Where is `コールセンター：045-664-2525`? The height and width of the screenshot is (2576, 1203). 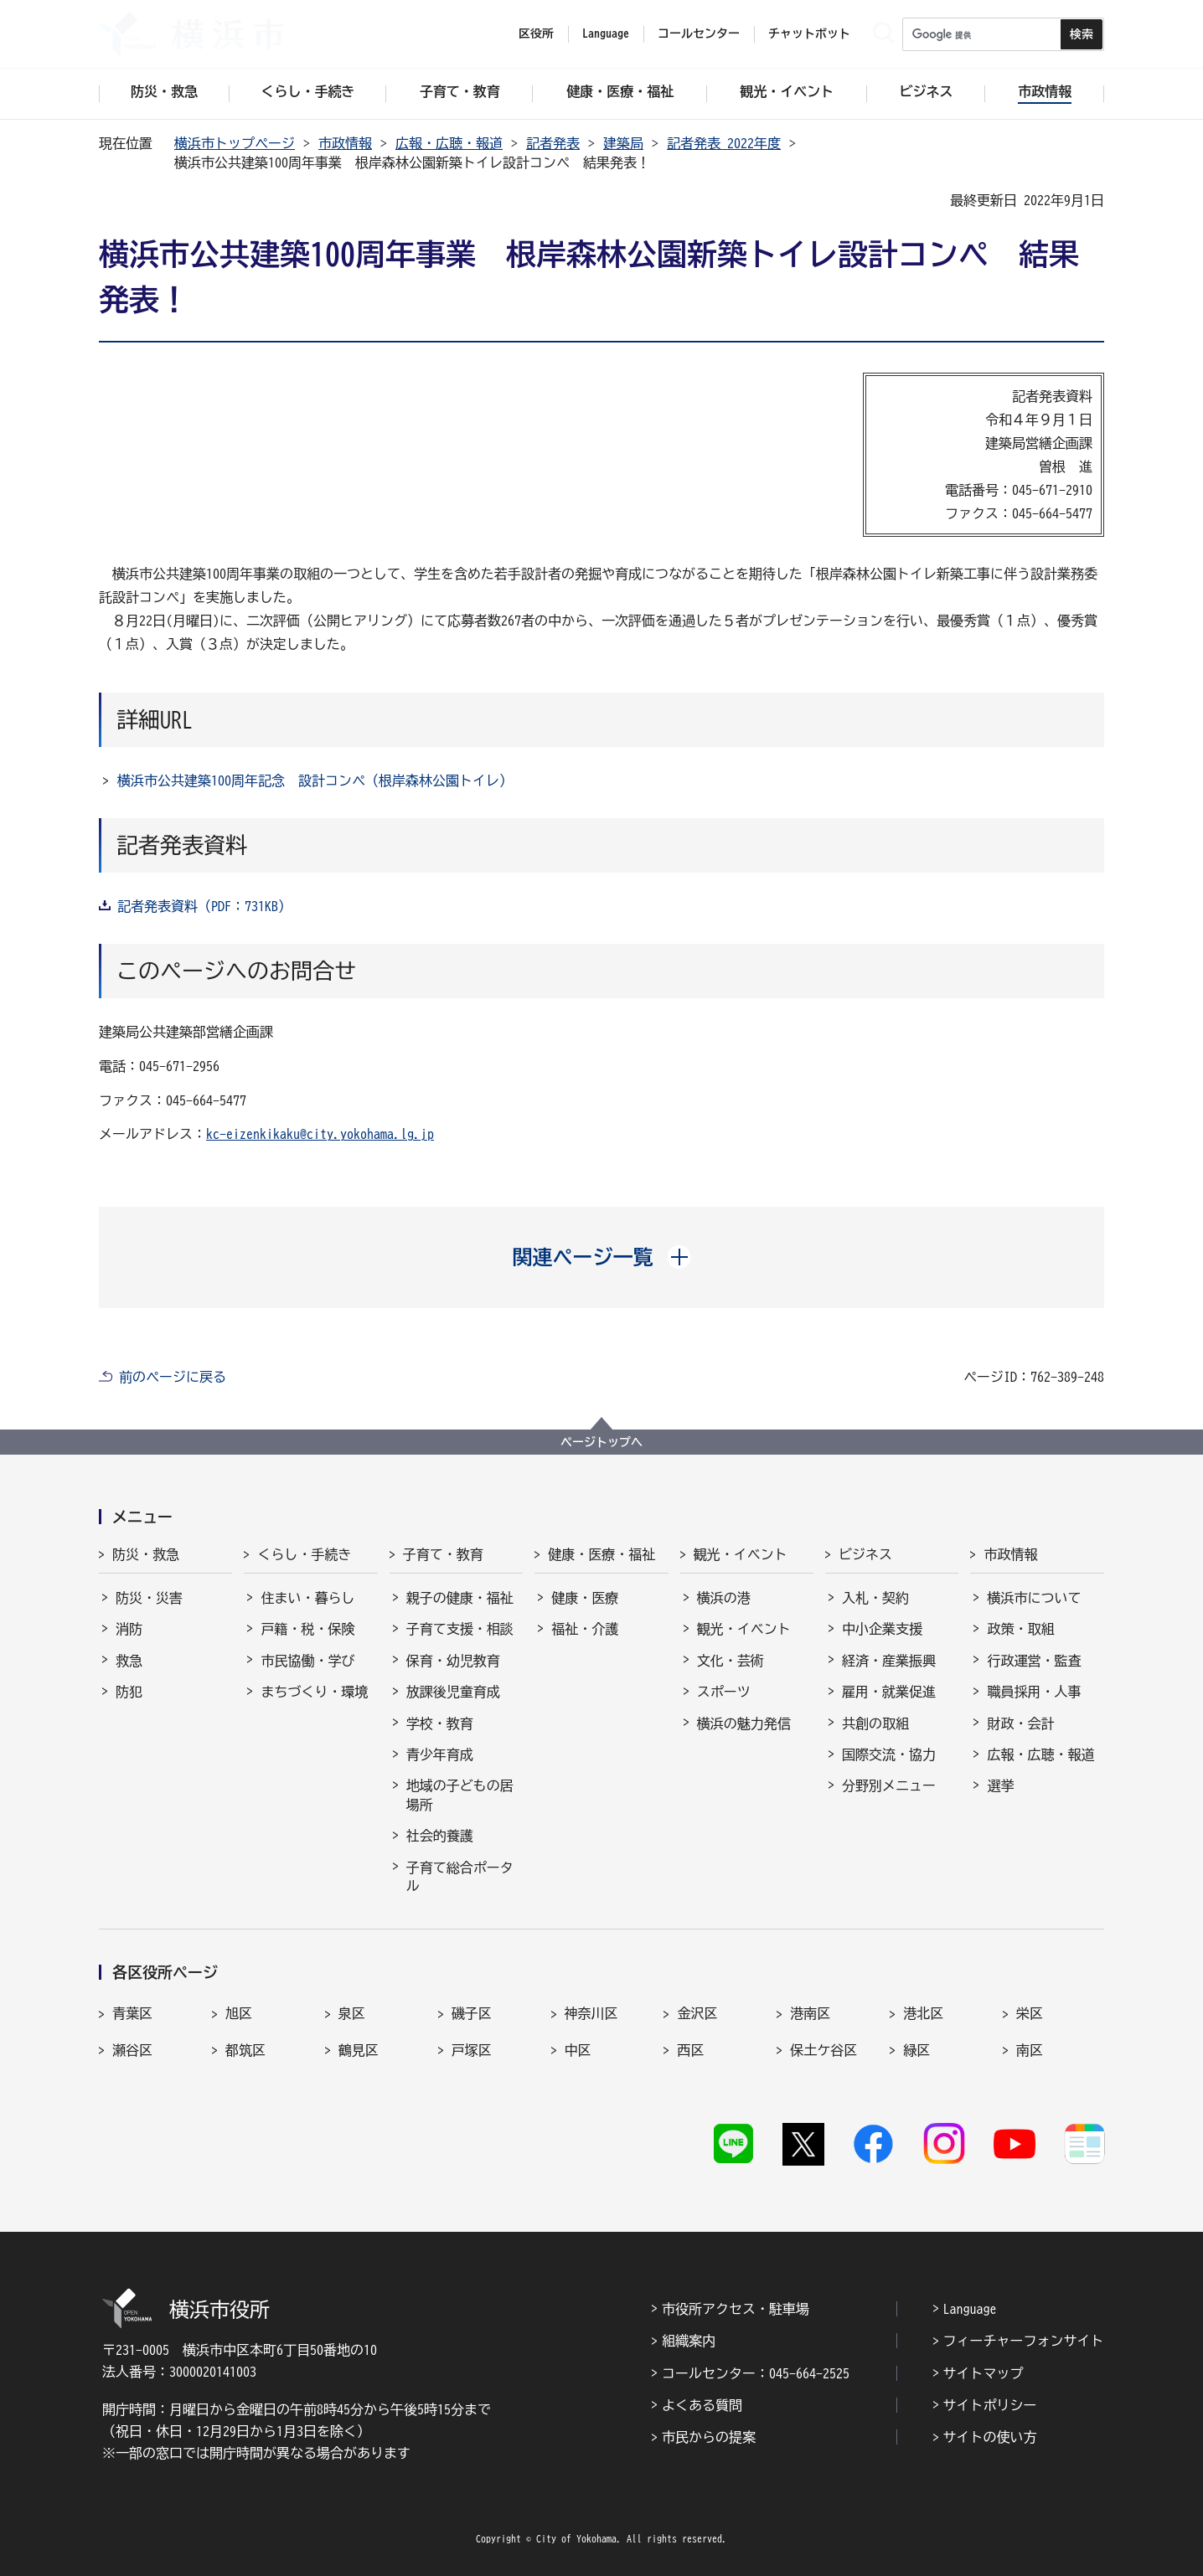
コールセンター：045-664-2525 is located at coordinates (755, 2373).